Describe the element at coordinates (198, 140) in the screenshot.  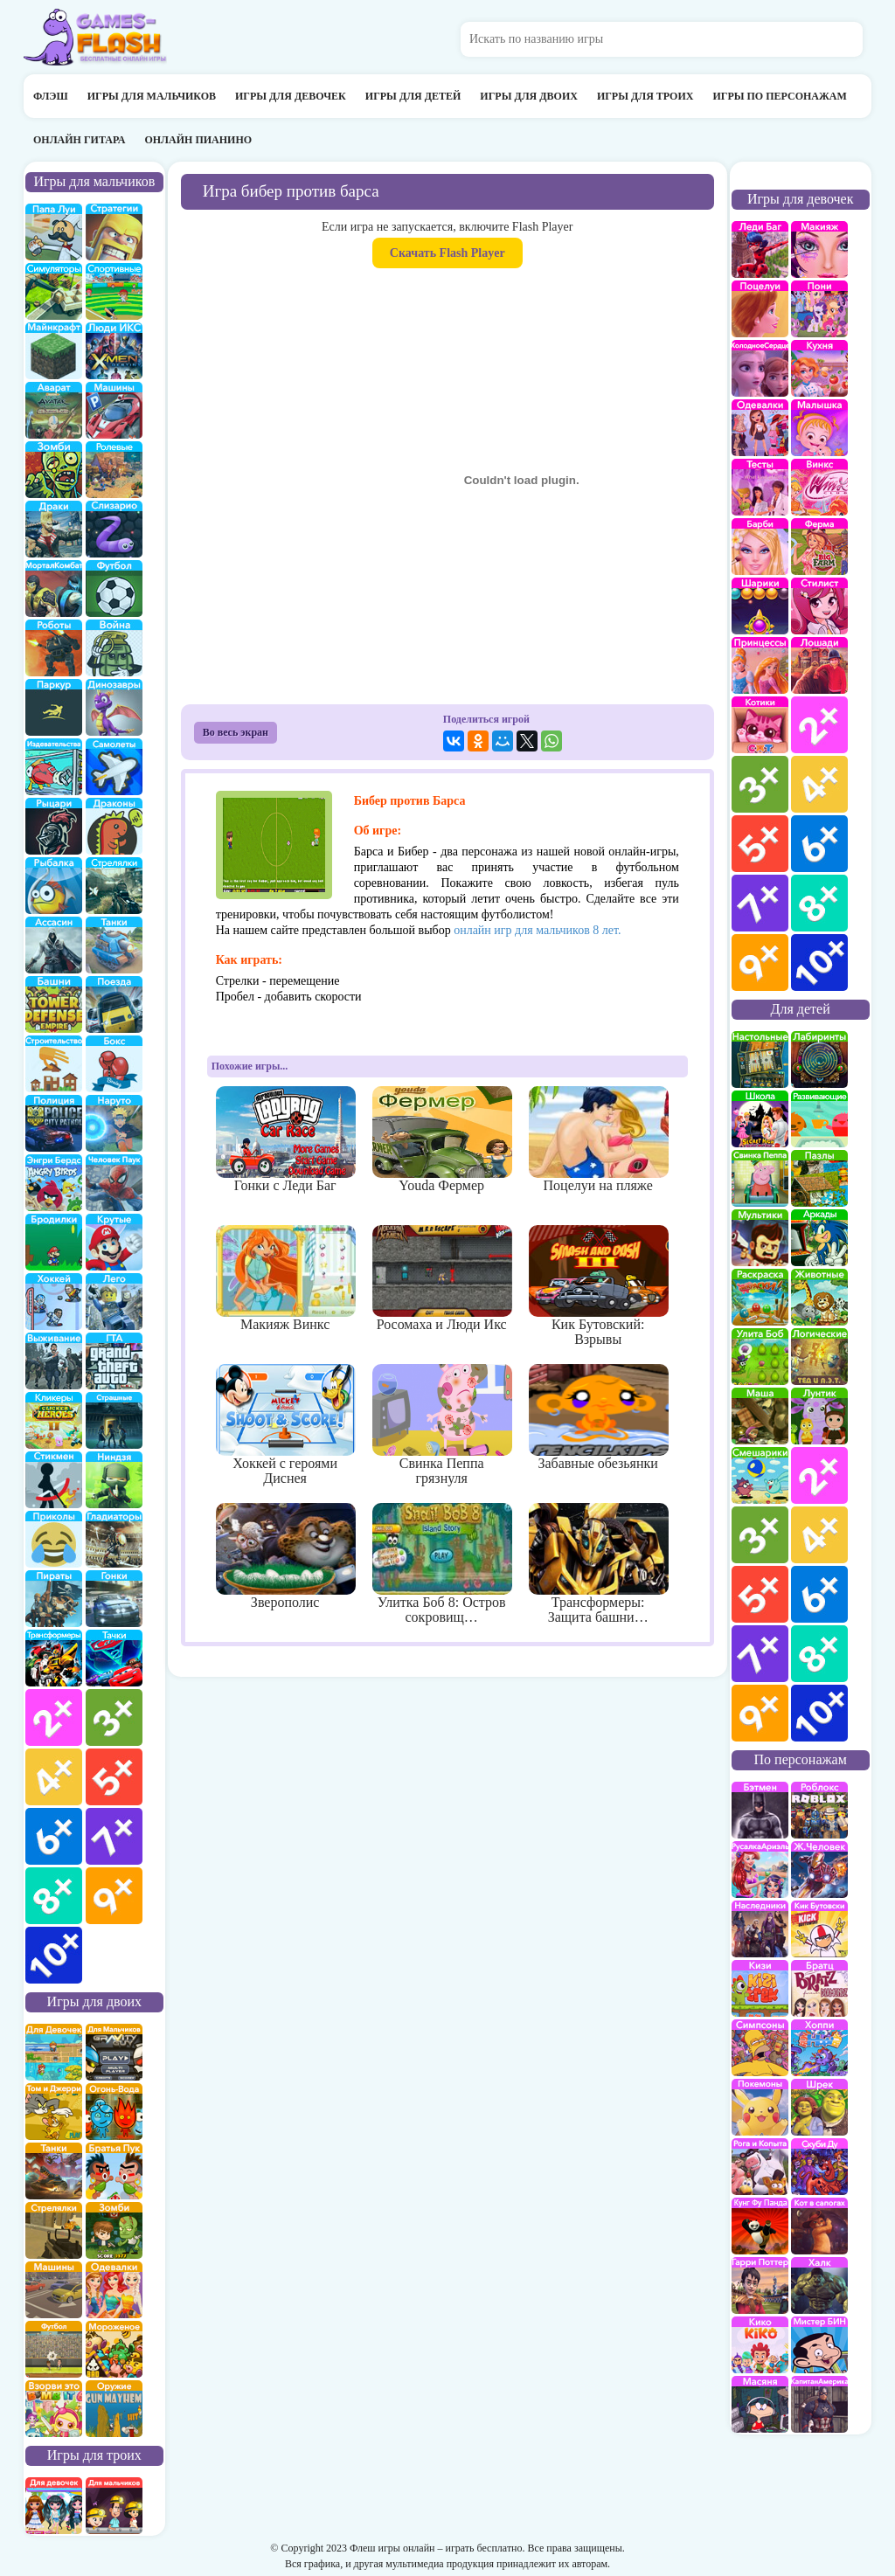
I see `Онлайн пианино` at that location.